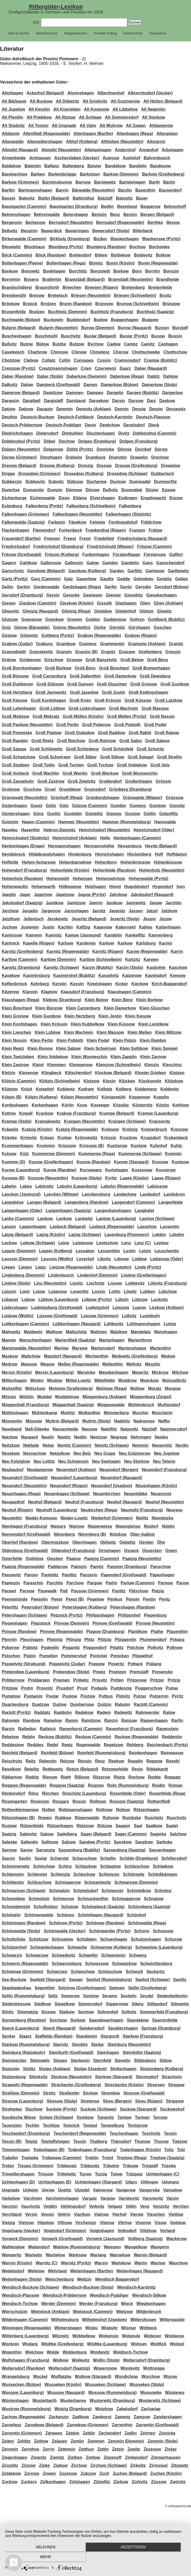 The height and width of the screenshot is (2576, 191). I want to click on Uchtenhagen (C), so click(162, 2174).